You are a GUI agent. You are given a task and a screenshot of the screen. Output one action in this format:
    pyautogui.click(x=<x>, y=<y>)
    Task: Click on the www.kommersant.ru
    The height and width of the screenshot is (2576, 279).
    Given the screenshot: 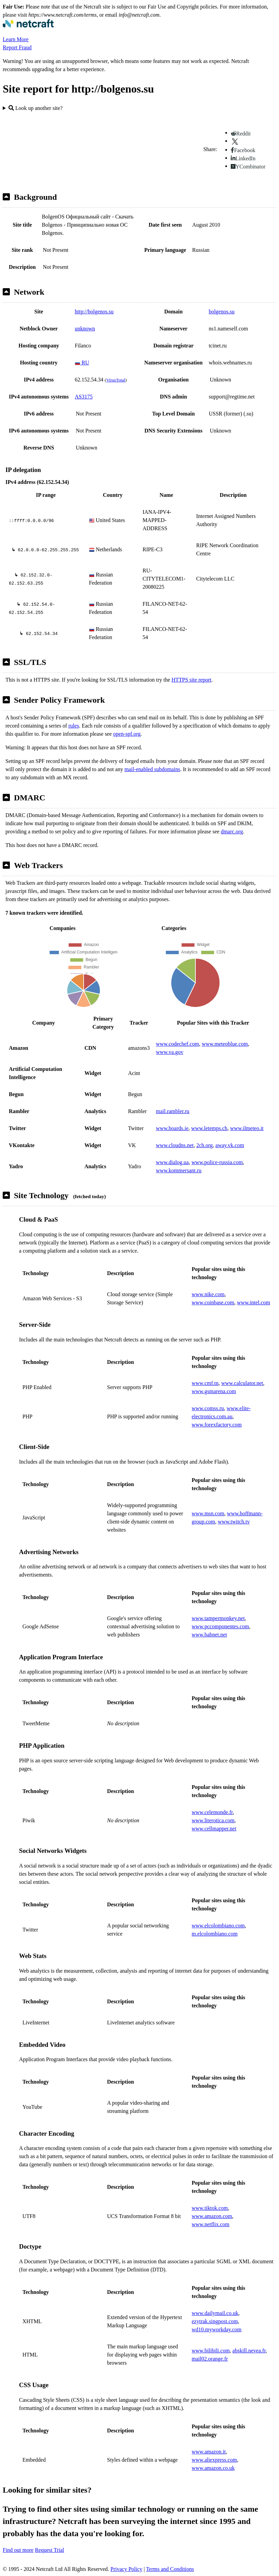 What is the action you would take?
    pyautogui.click(x=179, y=1170)
    